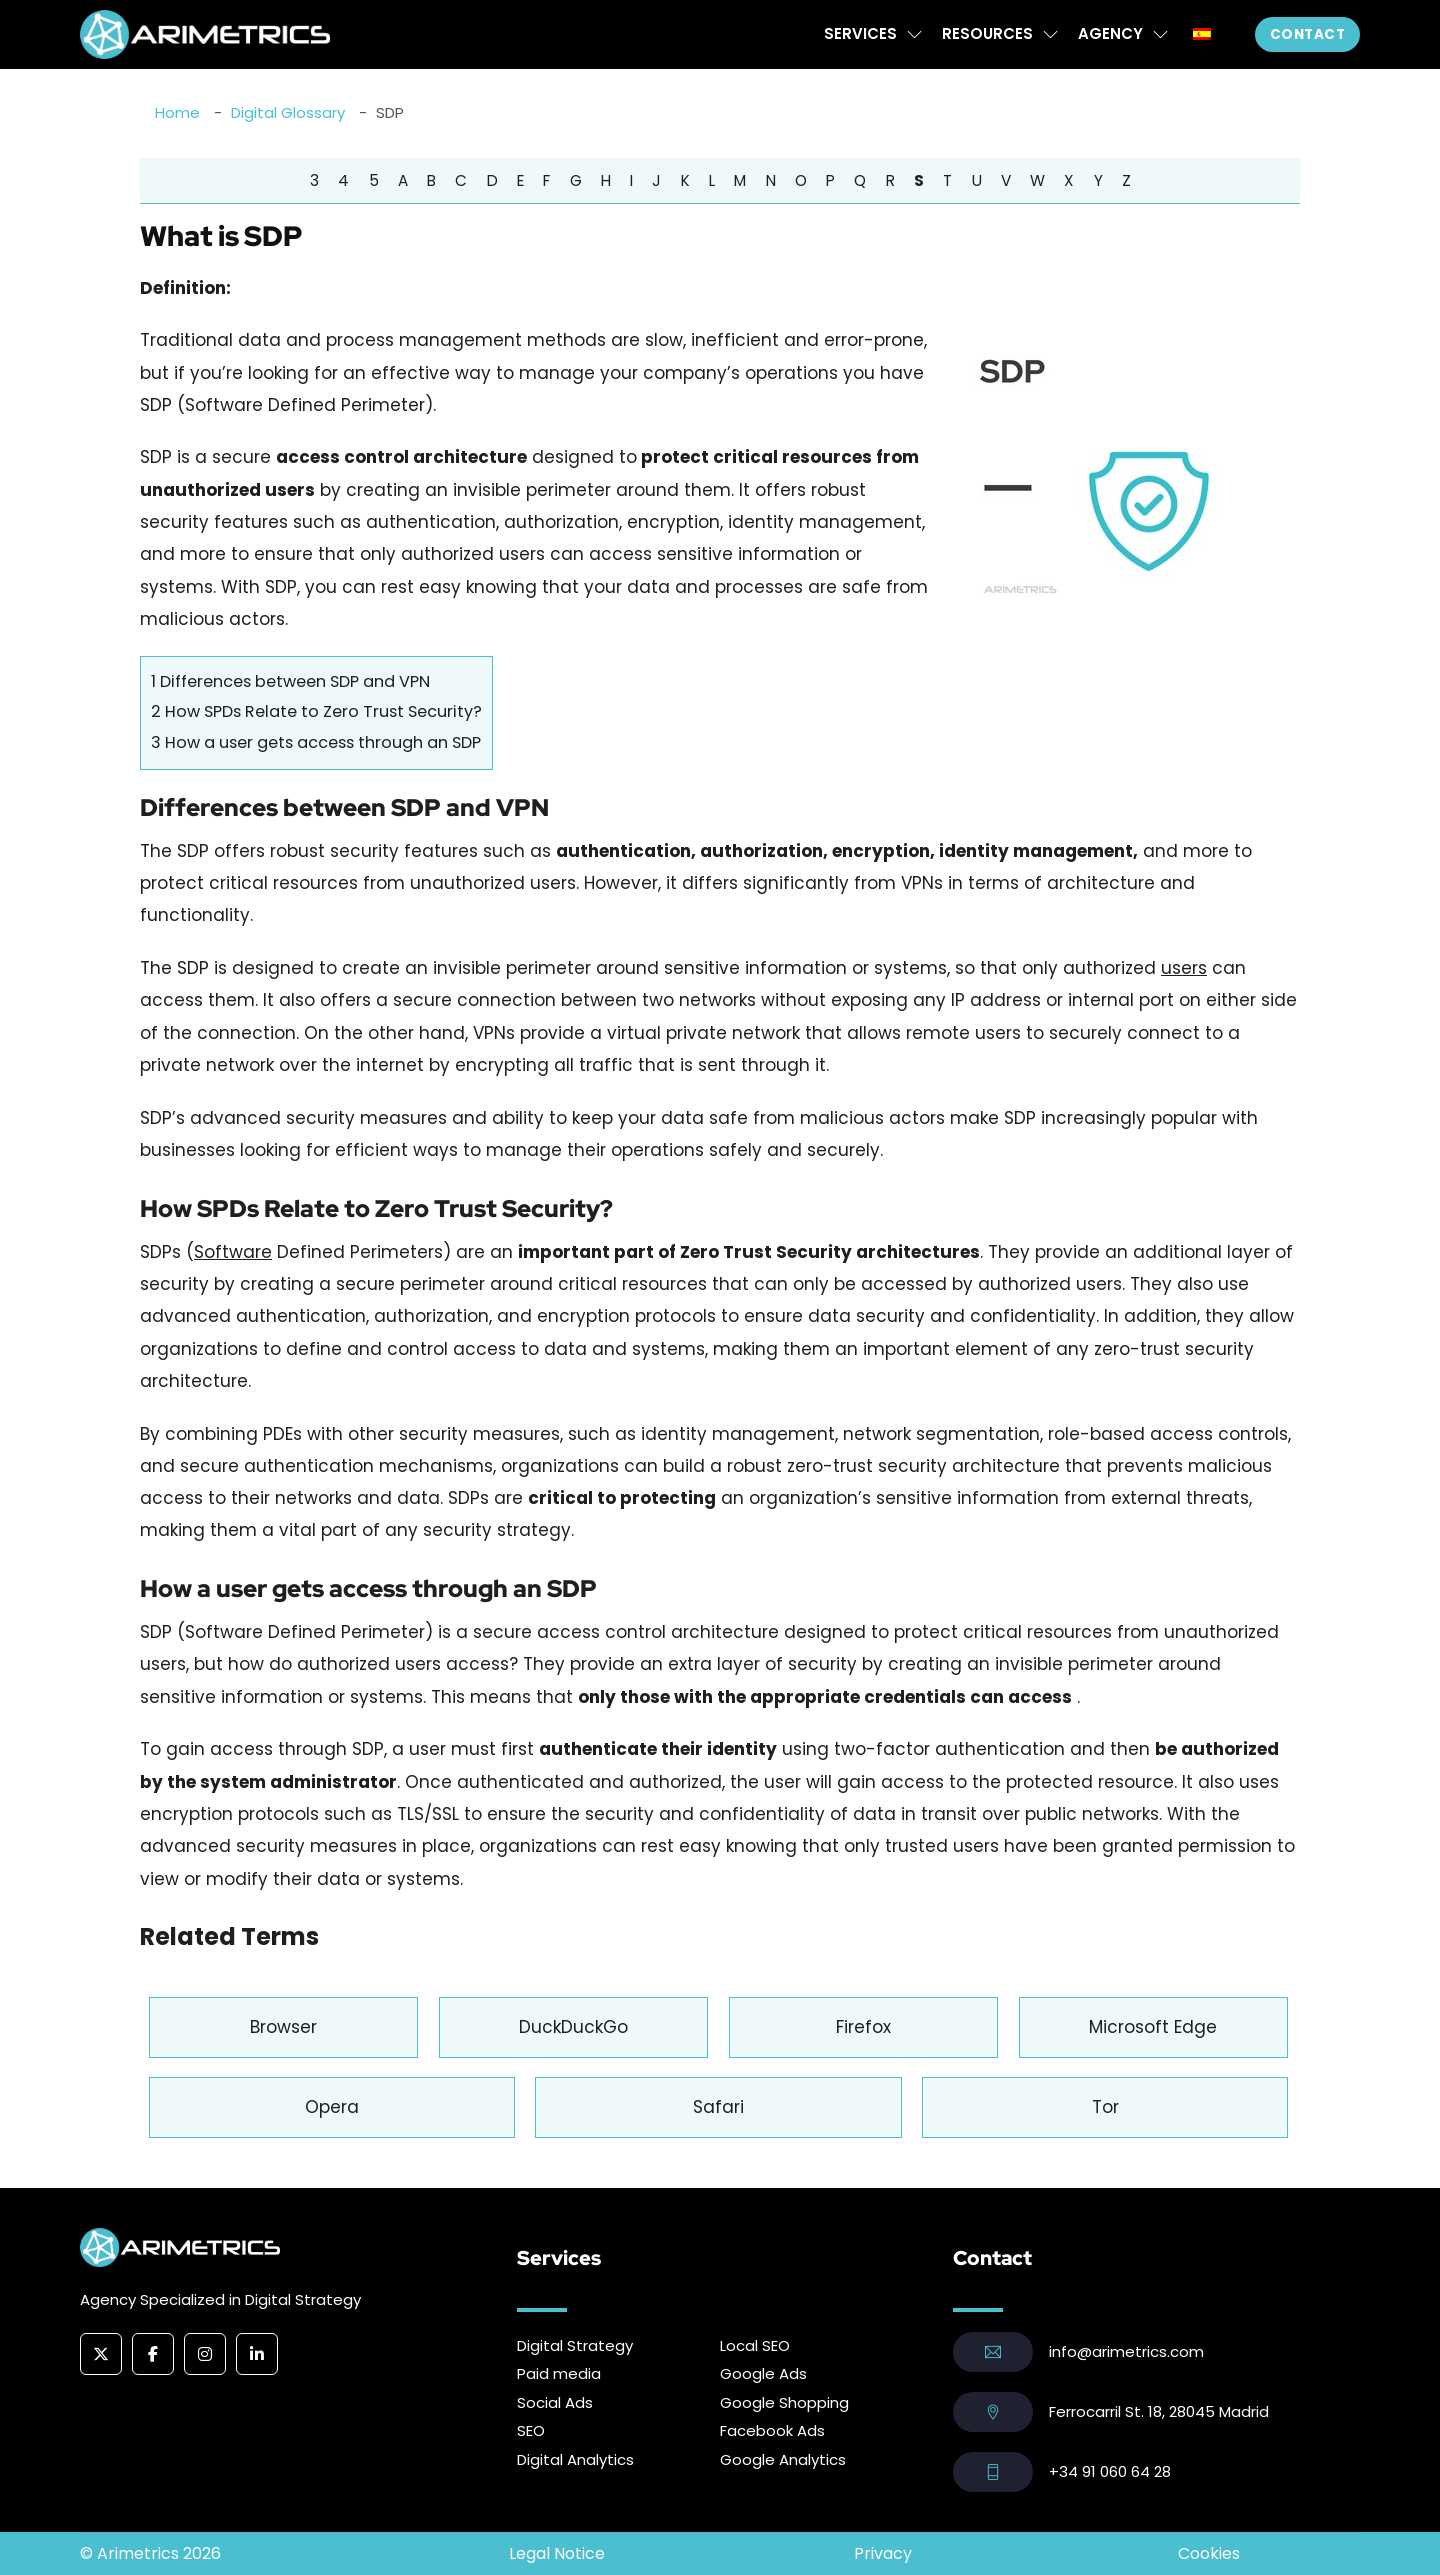 This screenshot has height=2575, width=1440. Describe the element at coordinates (914, 34) in the screenshot. I see `[Services Sub menu]` at that location.